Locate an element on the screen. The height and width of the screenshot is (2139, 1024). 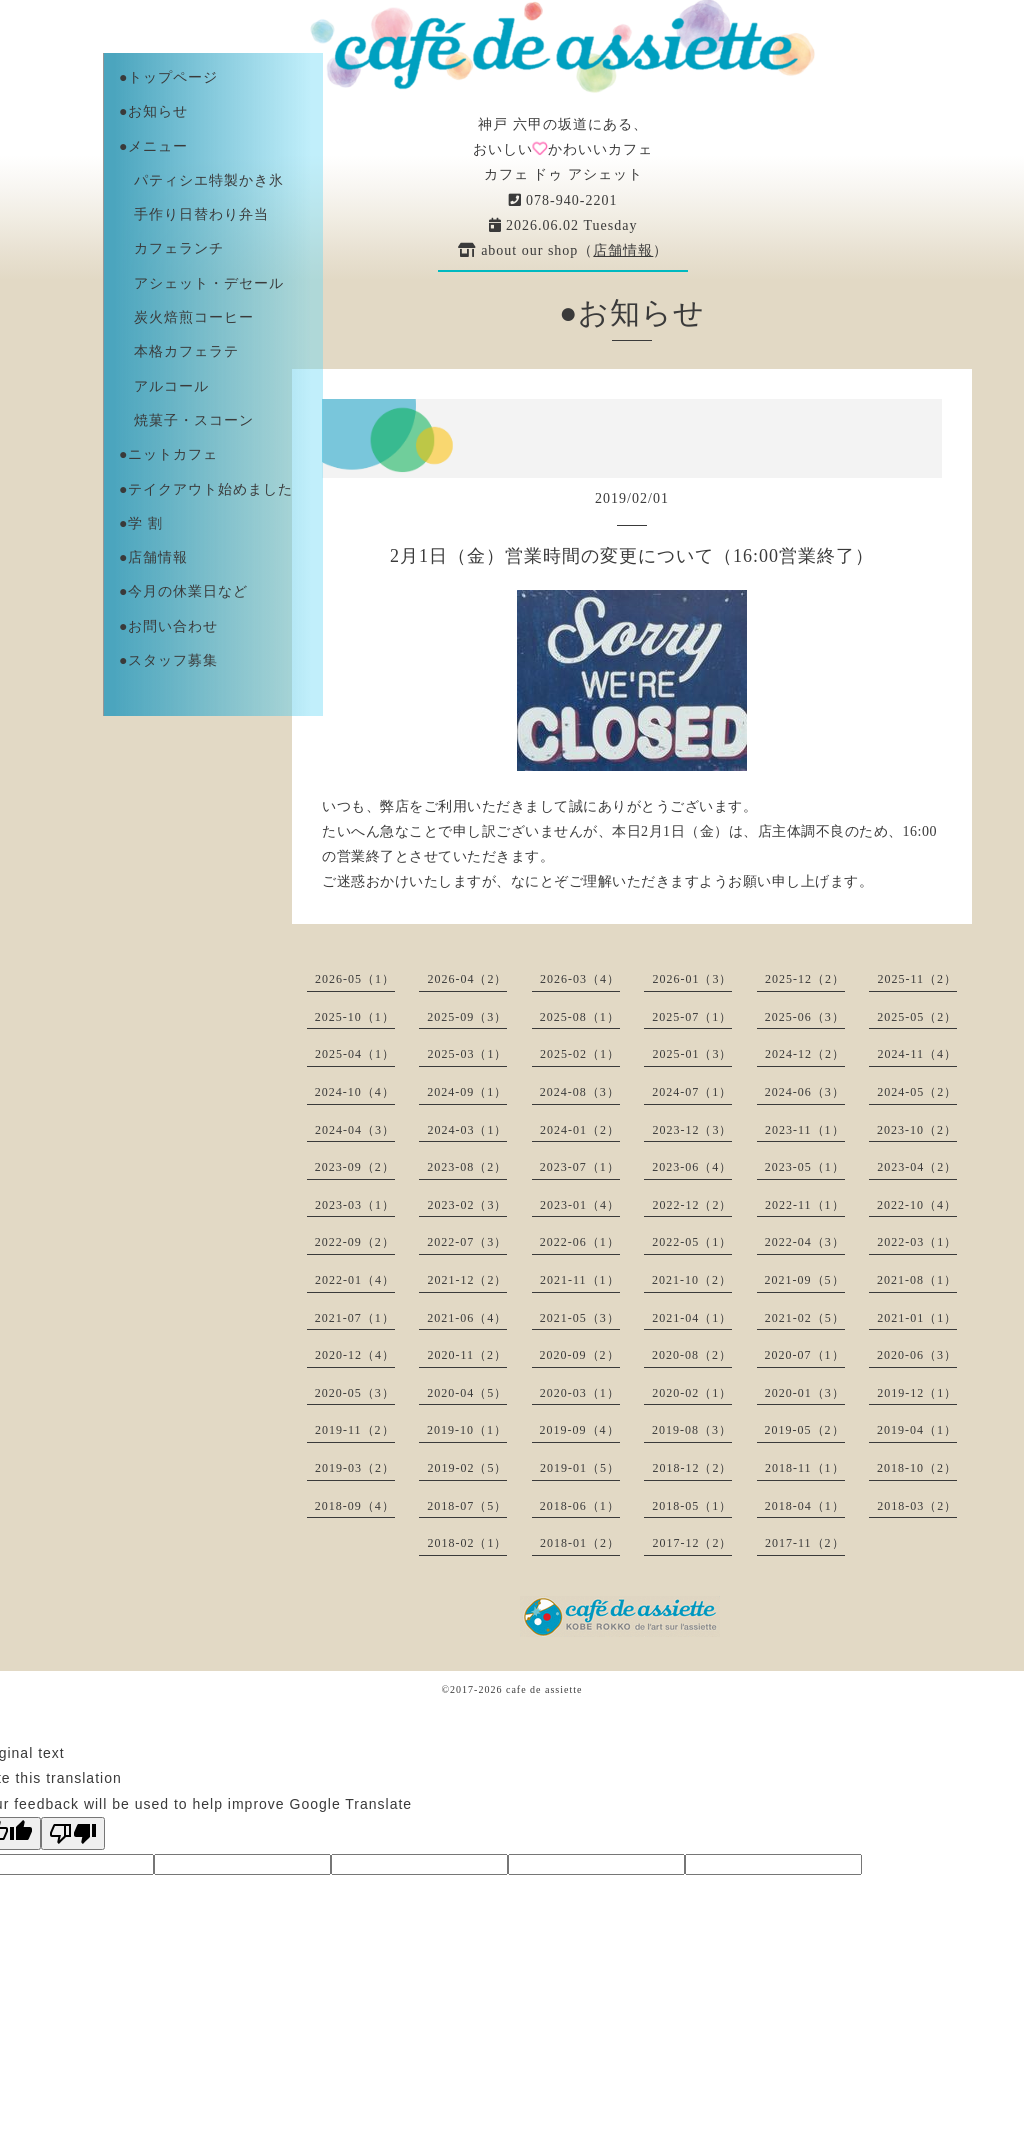
2018-06（1） is located at coordinates (580, 1506).